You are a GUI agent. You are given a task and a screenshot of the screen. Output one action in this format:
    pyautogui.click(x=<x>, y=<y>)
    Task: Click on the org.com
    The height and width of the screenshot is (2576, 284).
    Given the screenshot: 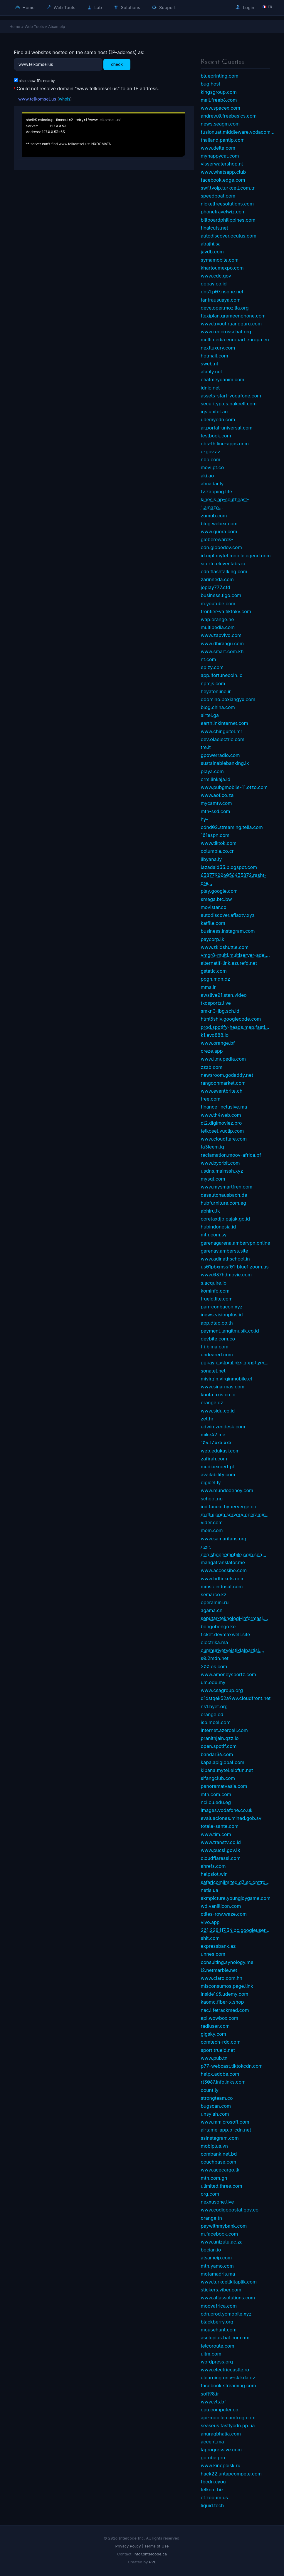 What is the action you would take?
    pyautogui.click(x=210, y=2194)
    